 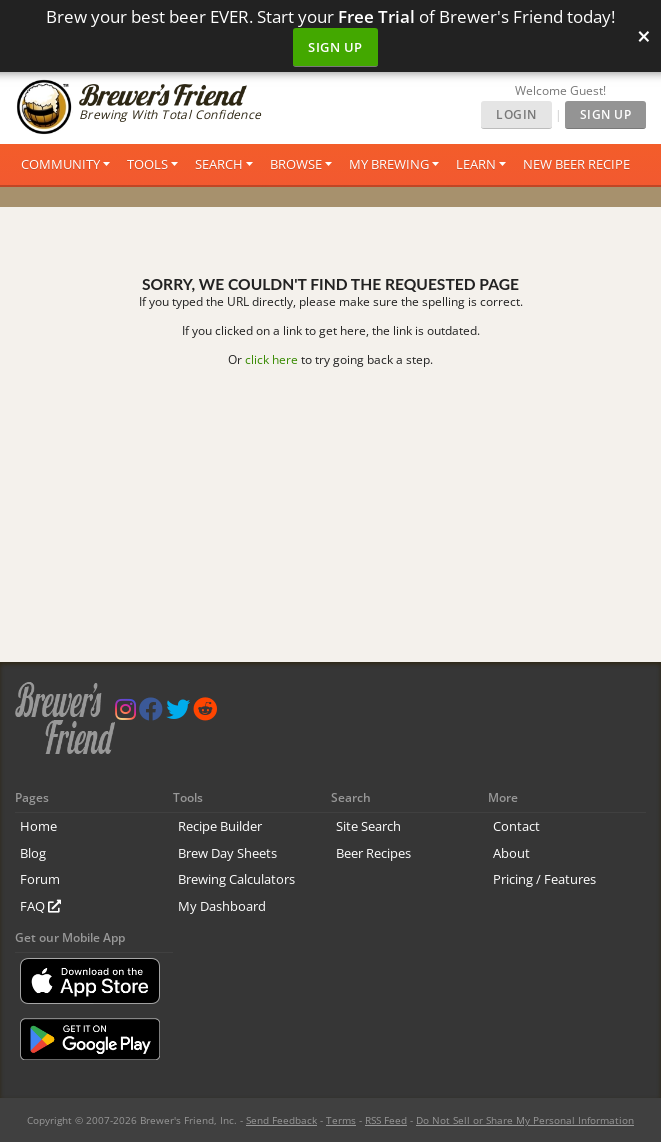 What do you see at coordinates (38, 826) in the screenshot?
I see `Home` at bounding box center [38, 826].